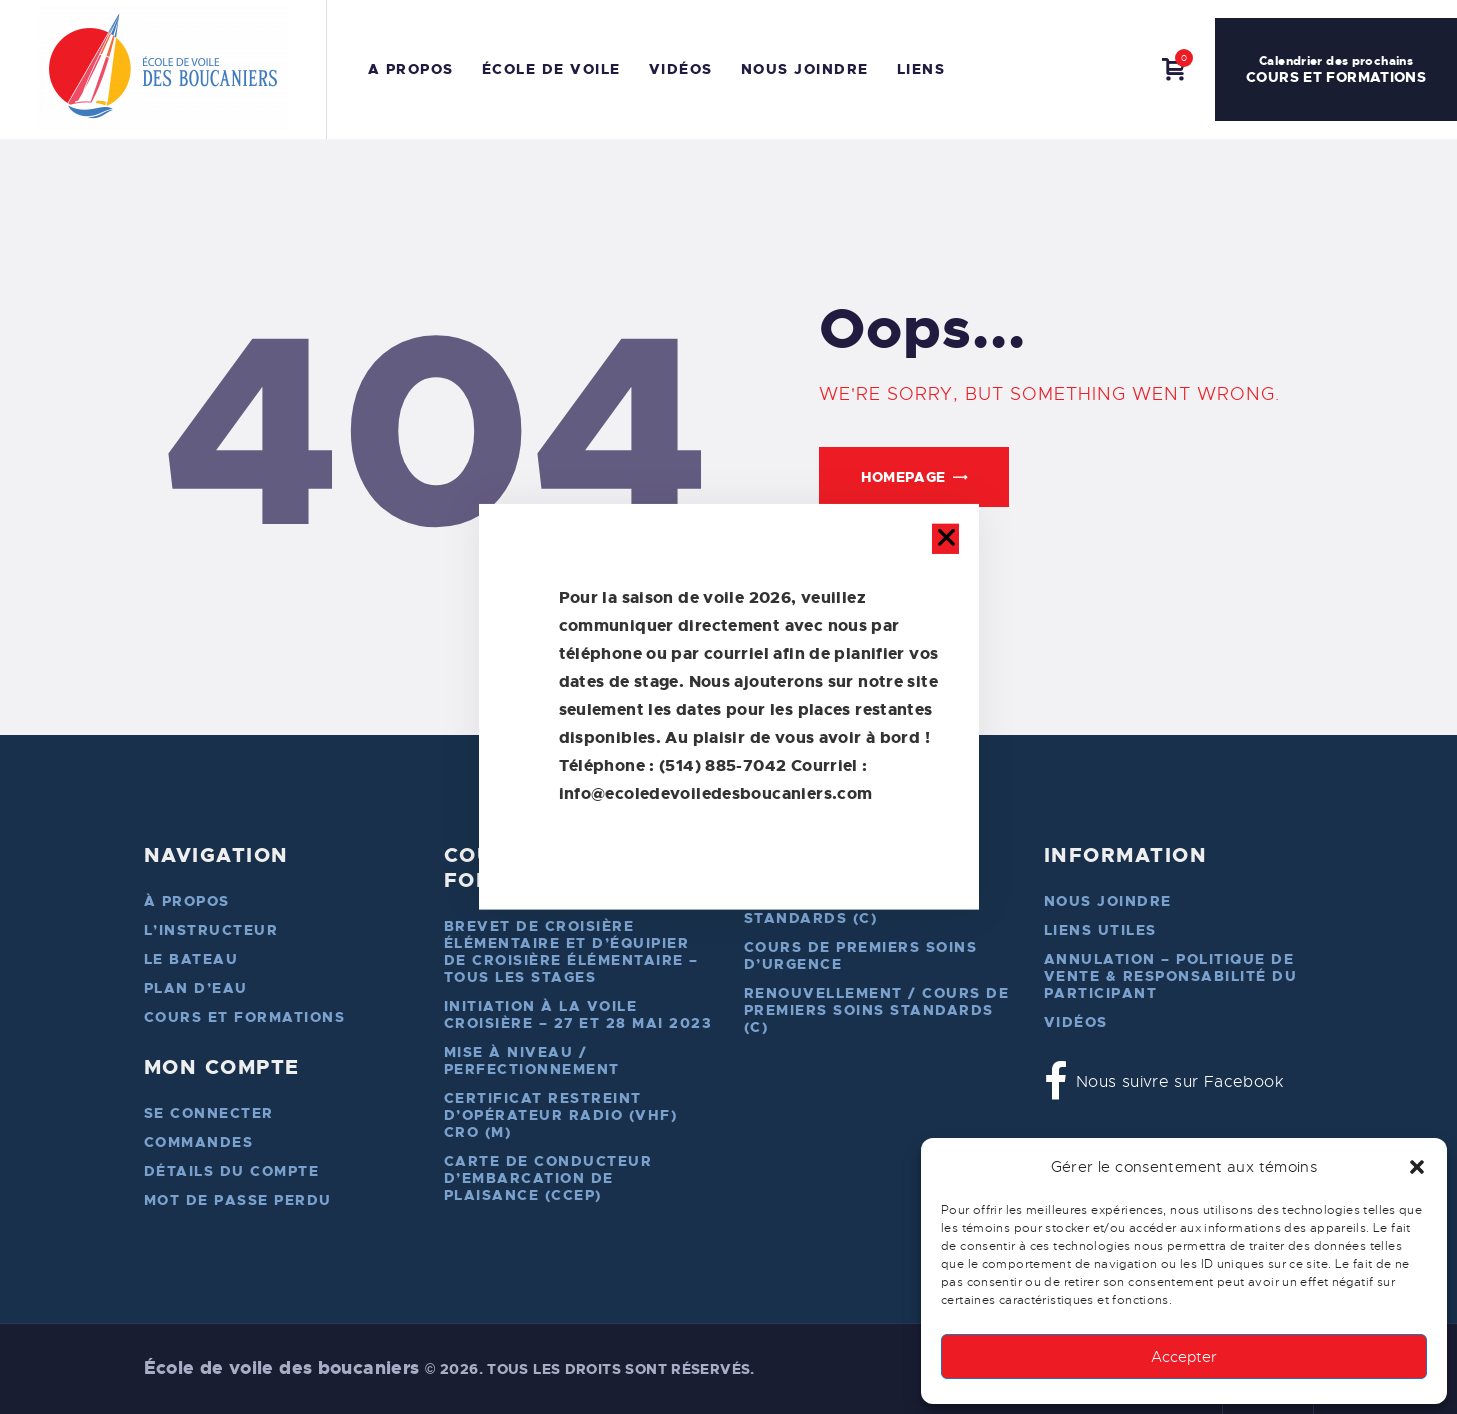  Describe the element at coordinates (561, 1115) in the screenshot. I see `Certificat restreint d’opérateur radio (VHF) cro (M)` at that location.